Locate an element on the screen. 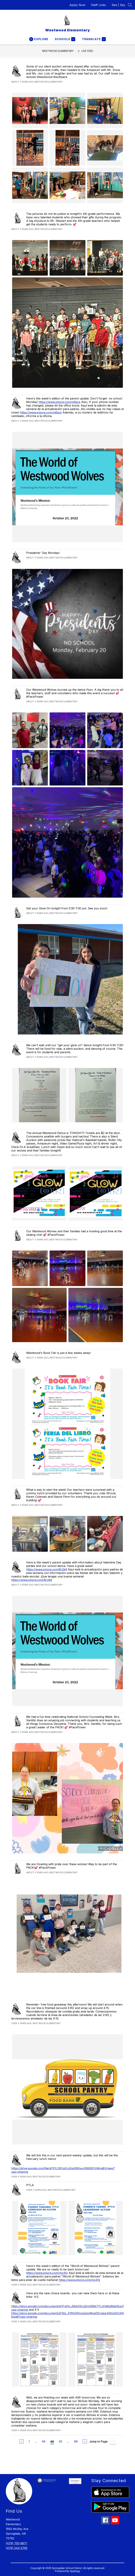  1 [Go to Page 1] is located at coordinates (29, 2441).